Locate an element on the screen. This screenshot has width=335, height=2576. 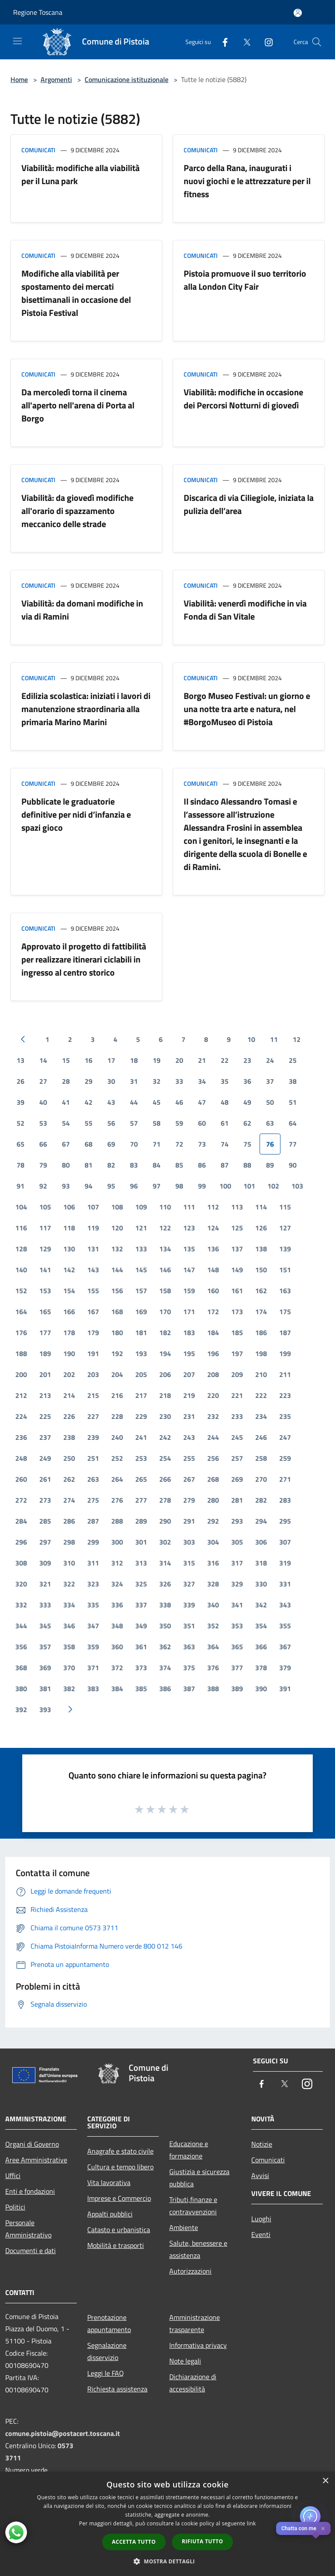
Imprese e Commercio is located at coordinates (119, 2198).